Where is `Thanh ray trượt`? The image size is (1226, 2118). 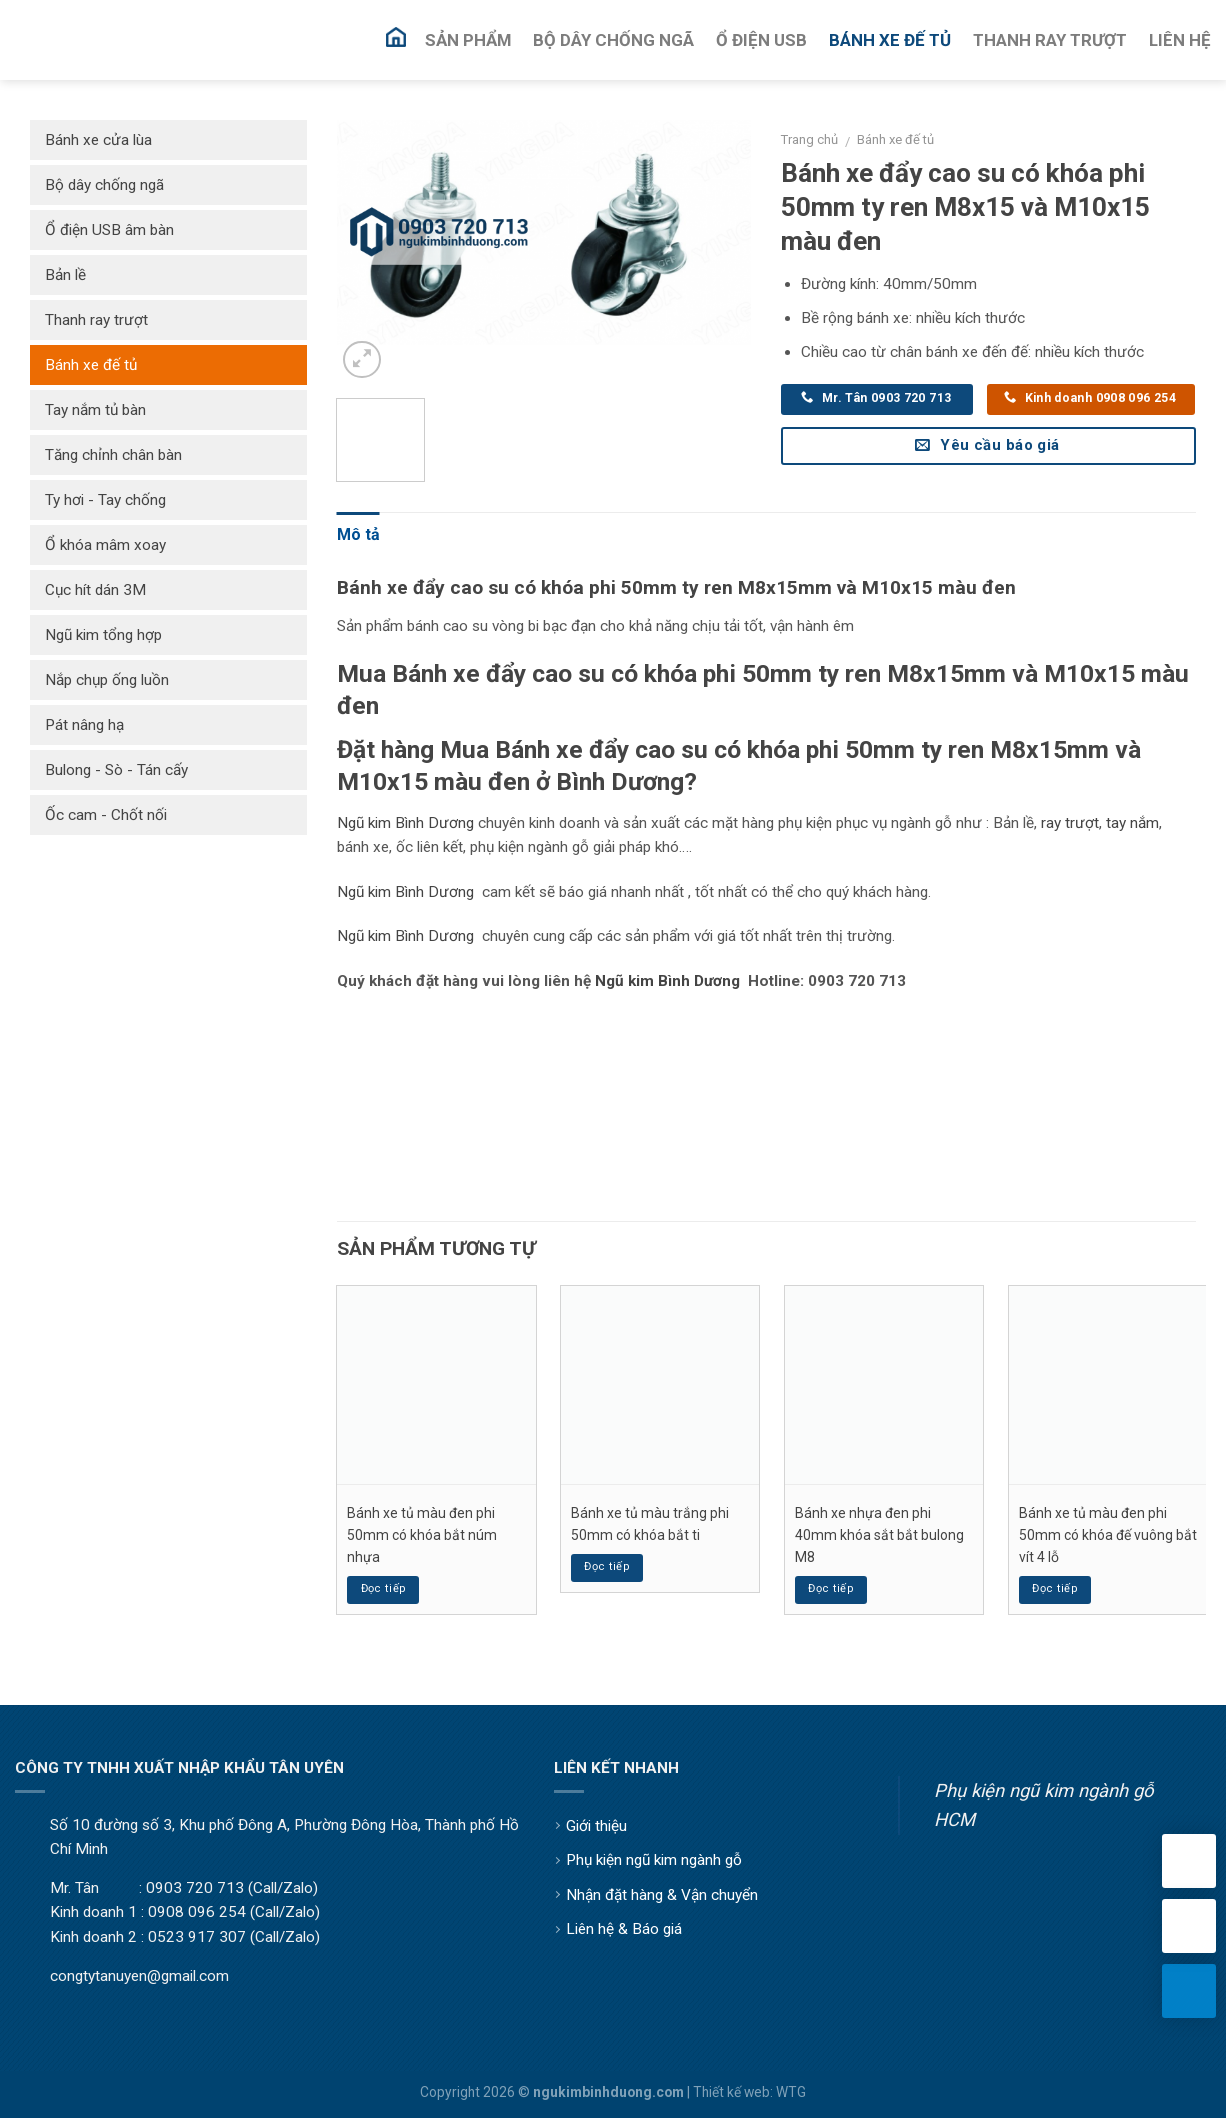
Thanh ray trượt is located at coordinates (96, 320).